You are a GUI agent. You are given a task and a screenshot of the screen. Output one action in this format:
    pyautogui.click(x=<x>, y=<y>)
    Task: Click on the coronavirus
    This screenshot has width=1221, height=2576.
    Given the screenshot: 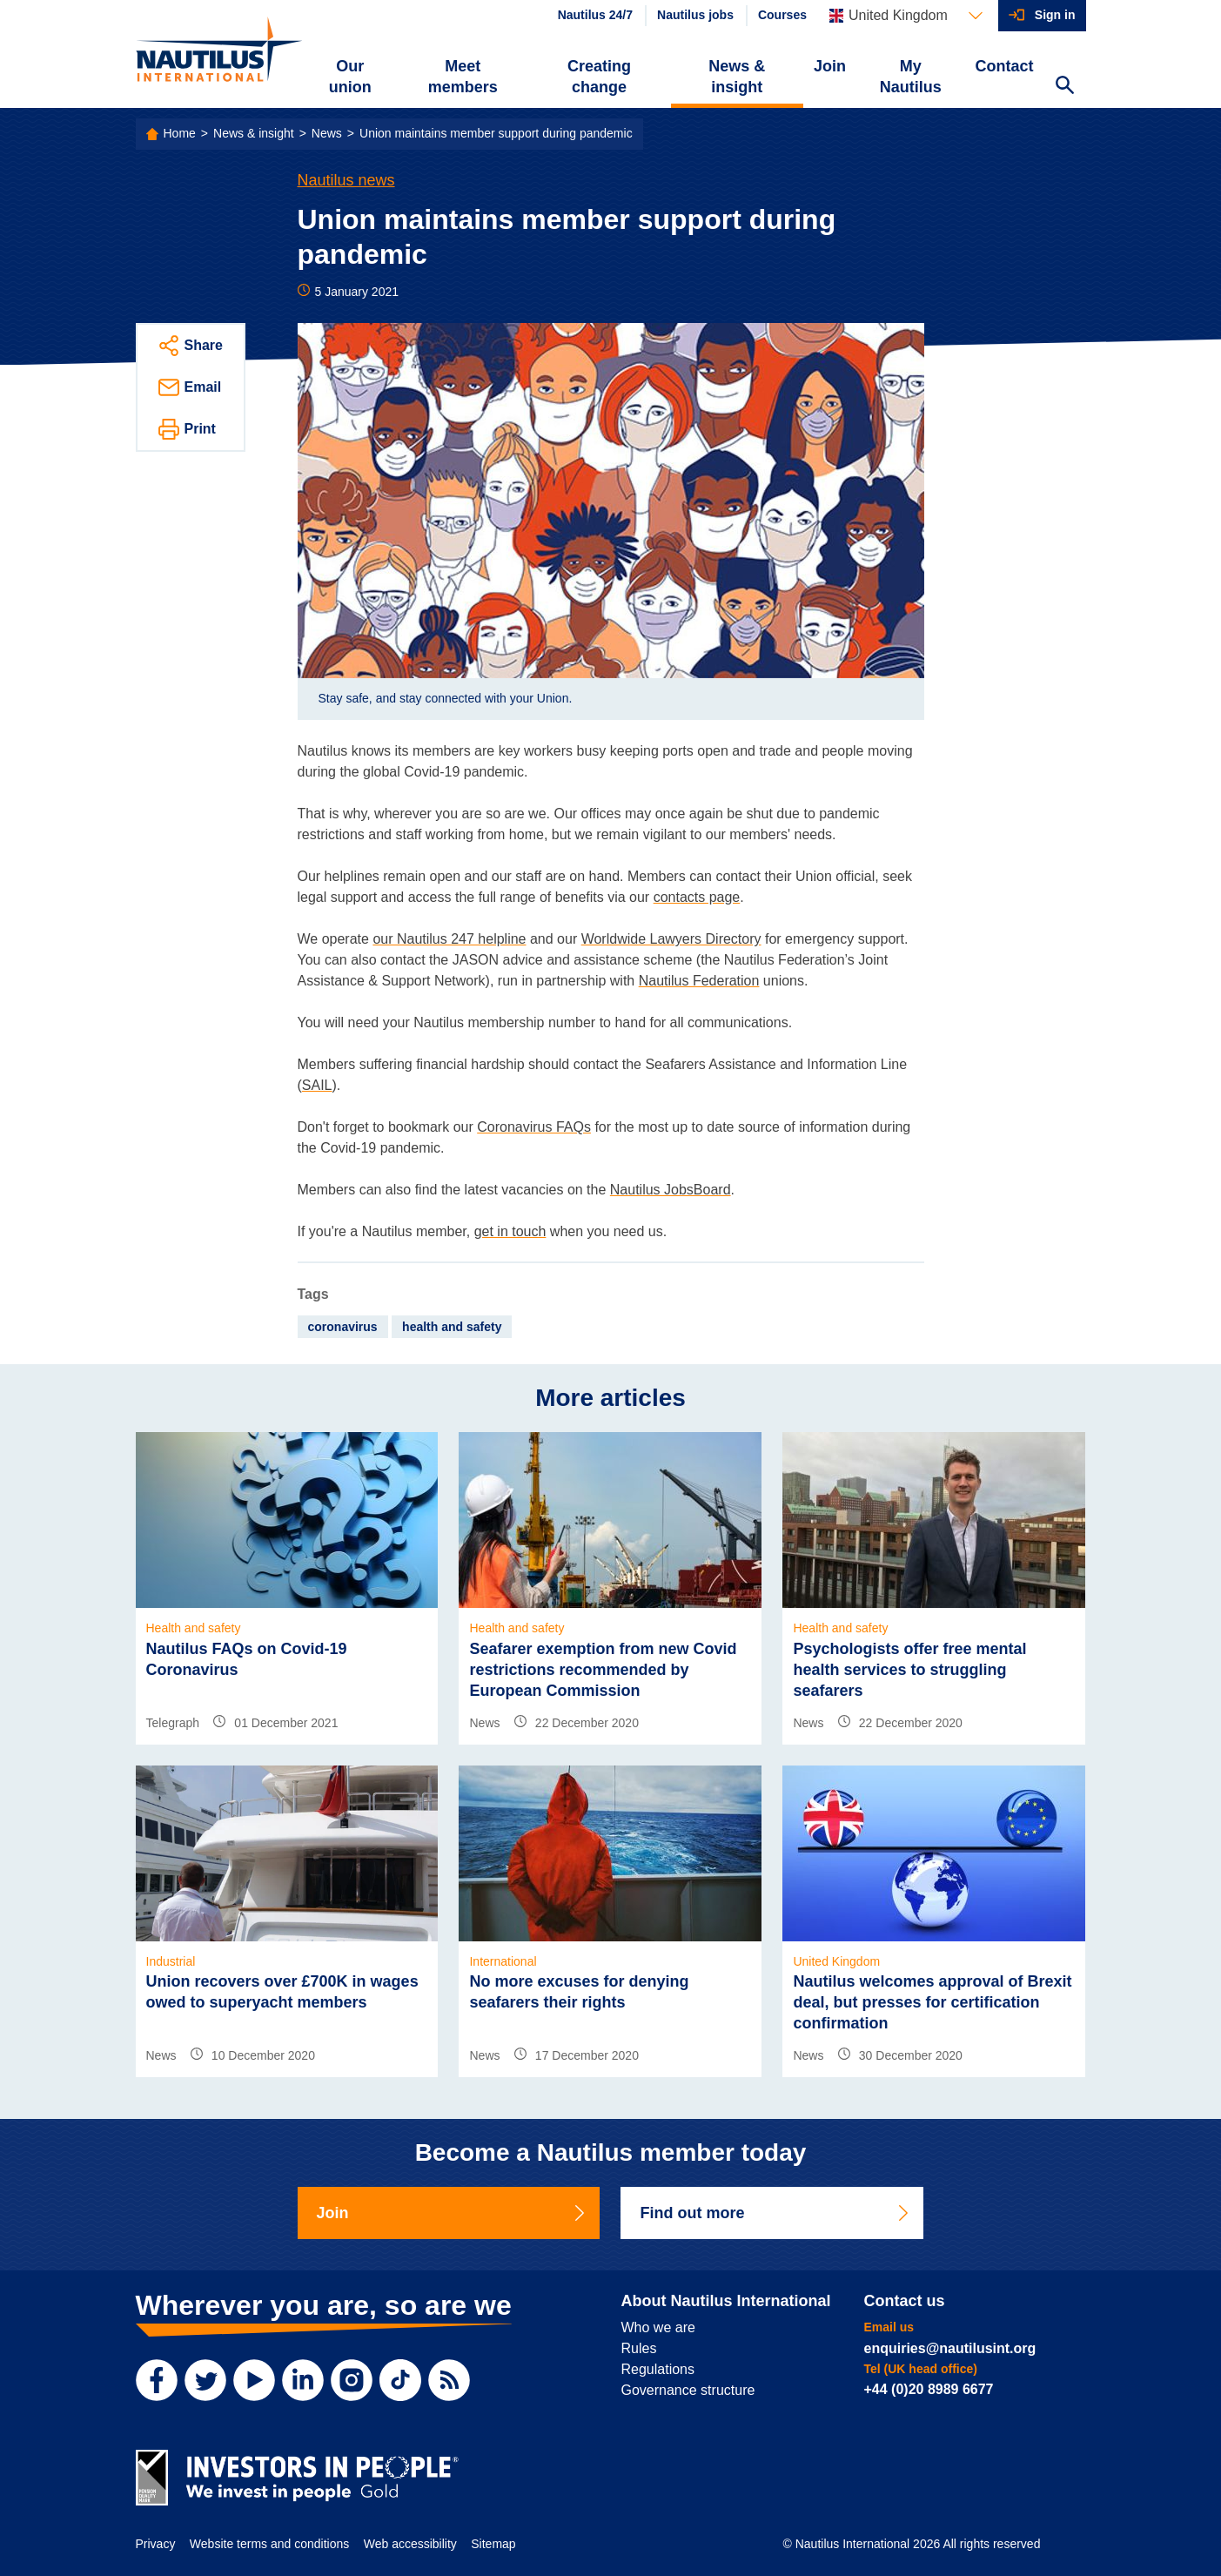 What is the action you would take?
    pyautogui.click(x=343, y=1327)
    